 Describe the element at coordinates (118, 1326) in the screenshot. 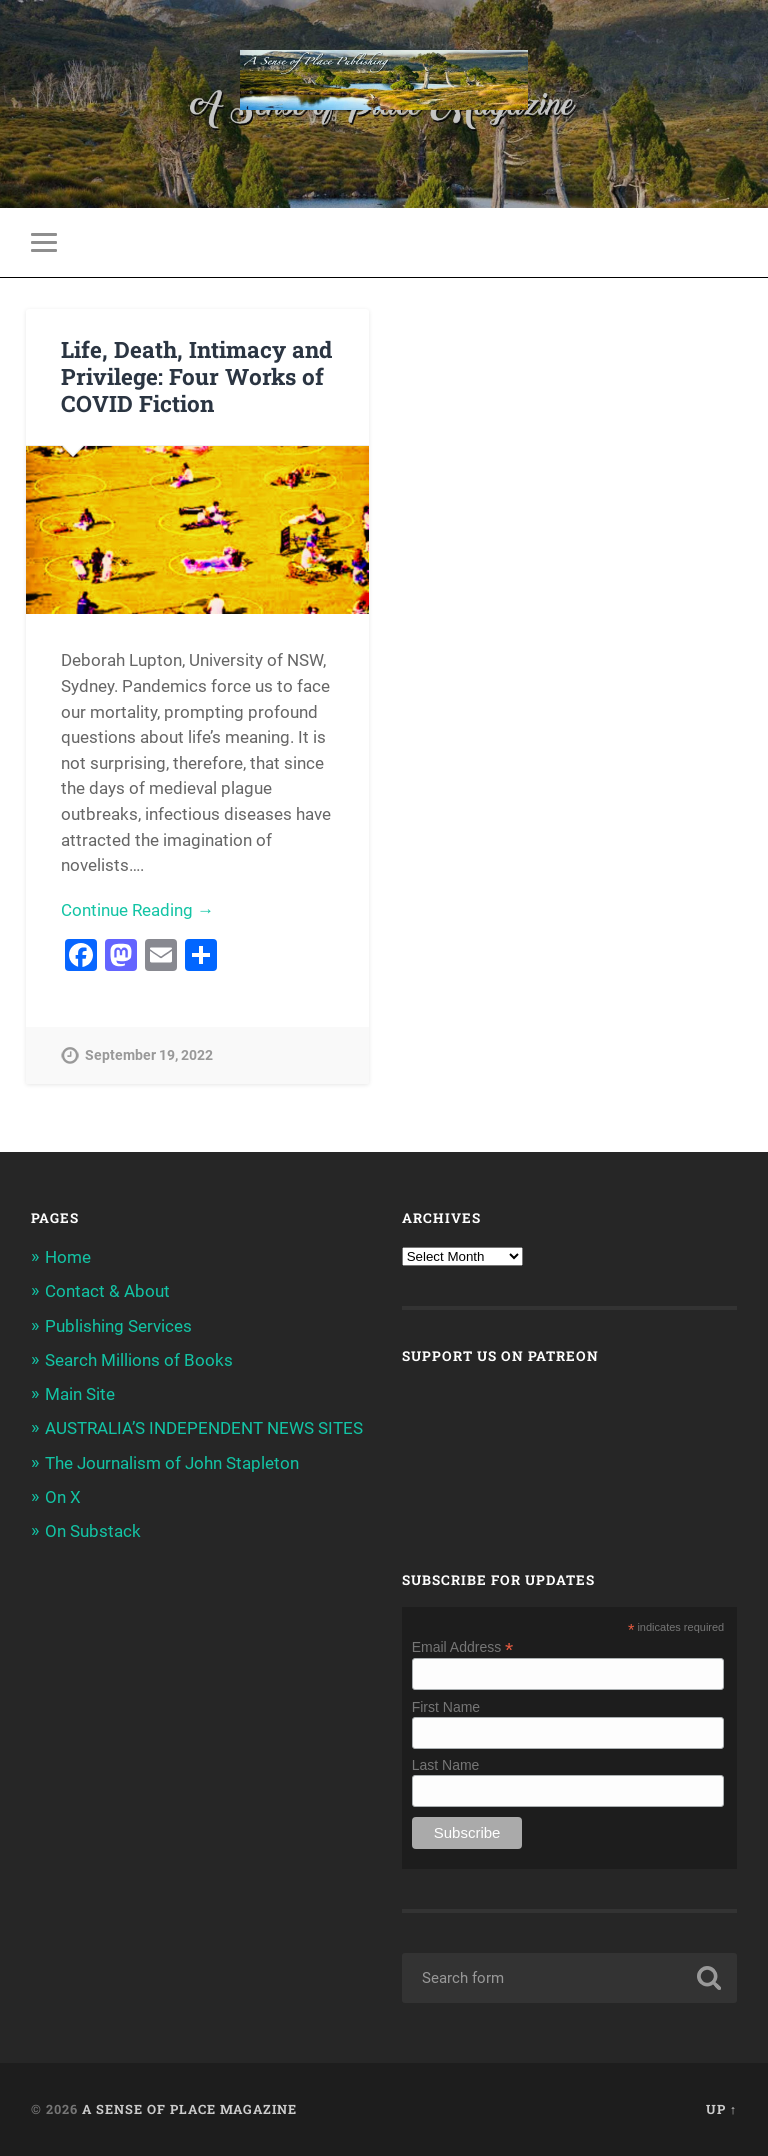

I see `Publishing Services` at that location.